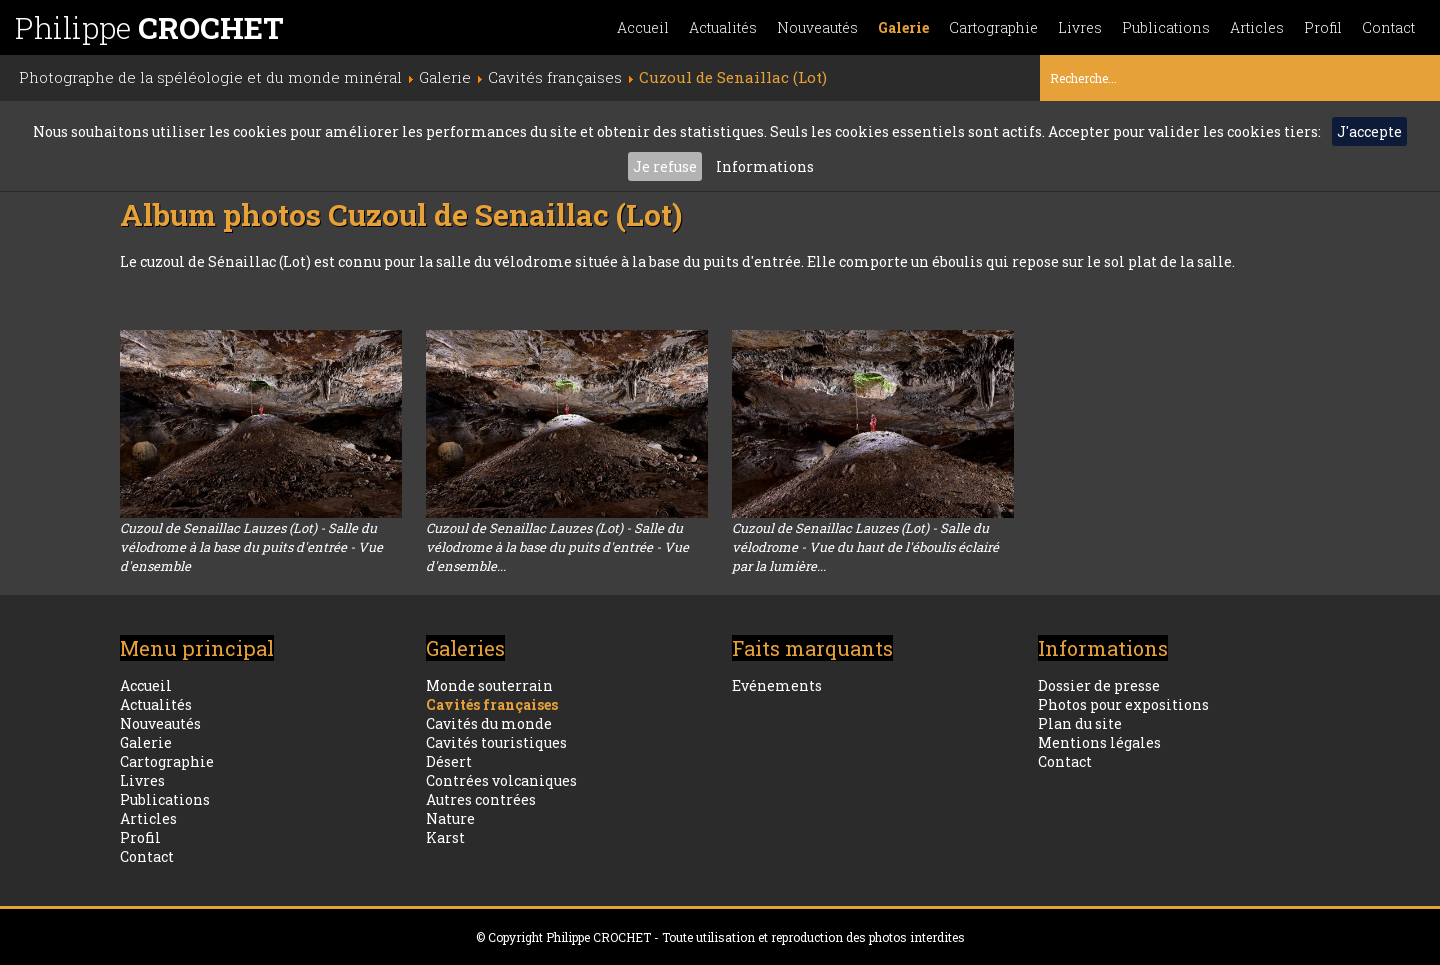  What do you see at coordinates (1369, 131) in the screenshot?
I see `J'accepte` at bounding box center [1369, 131].